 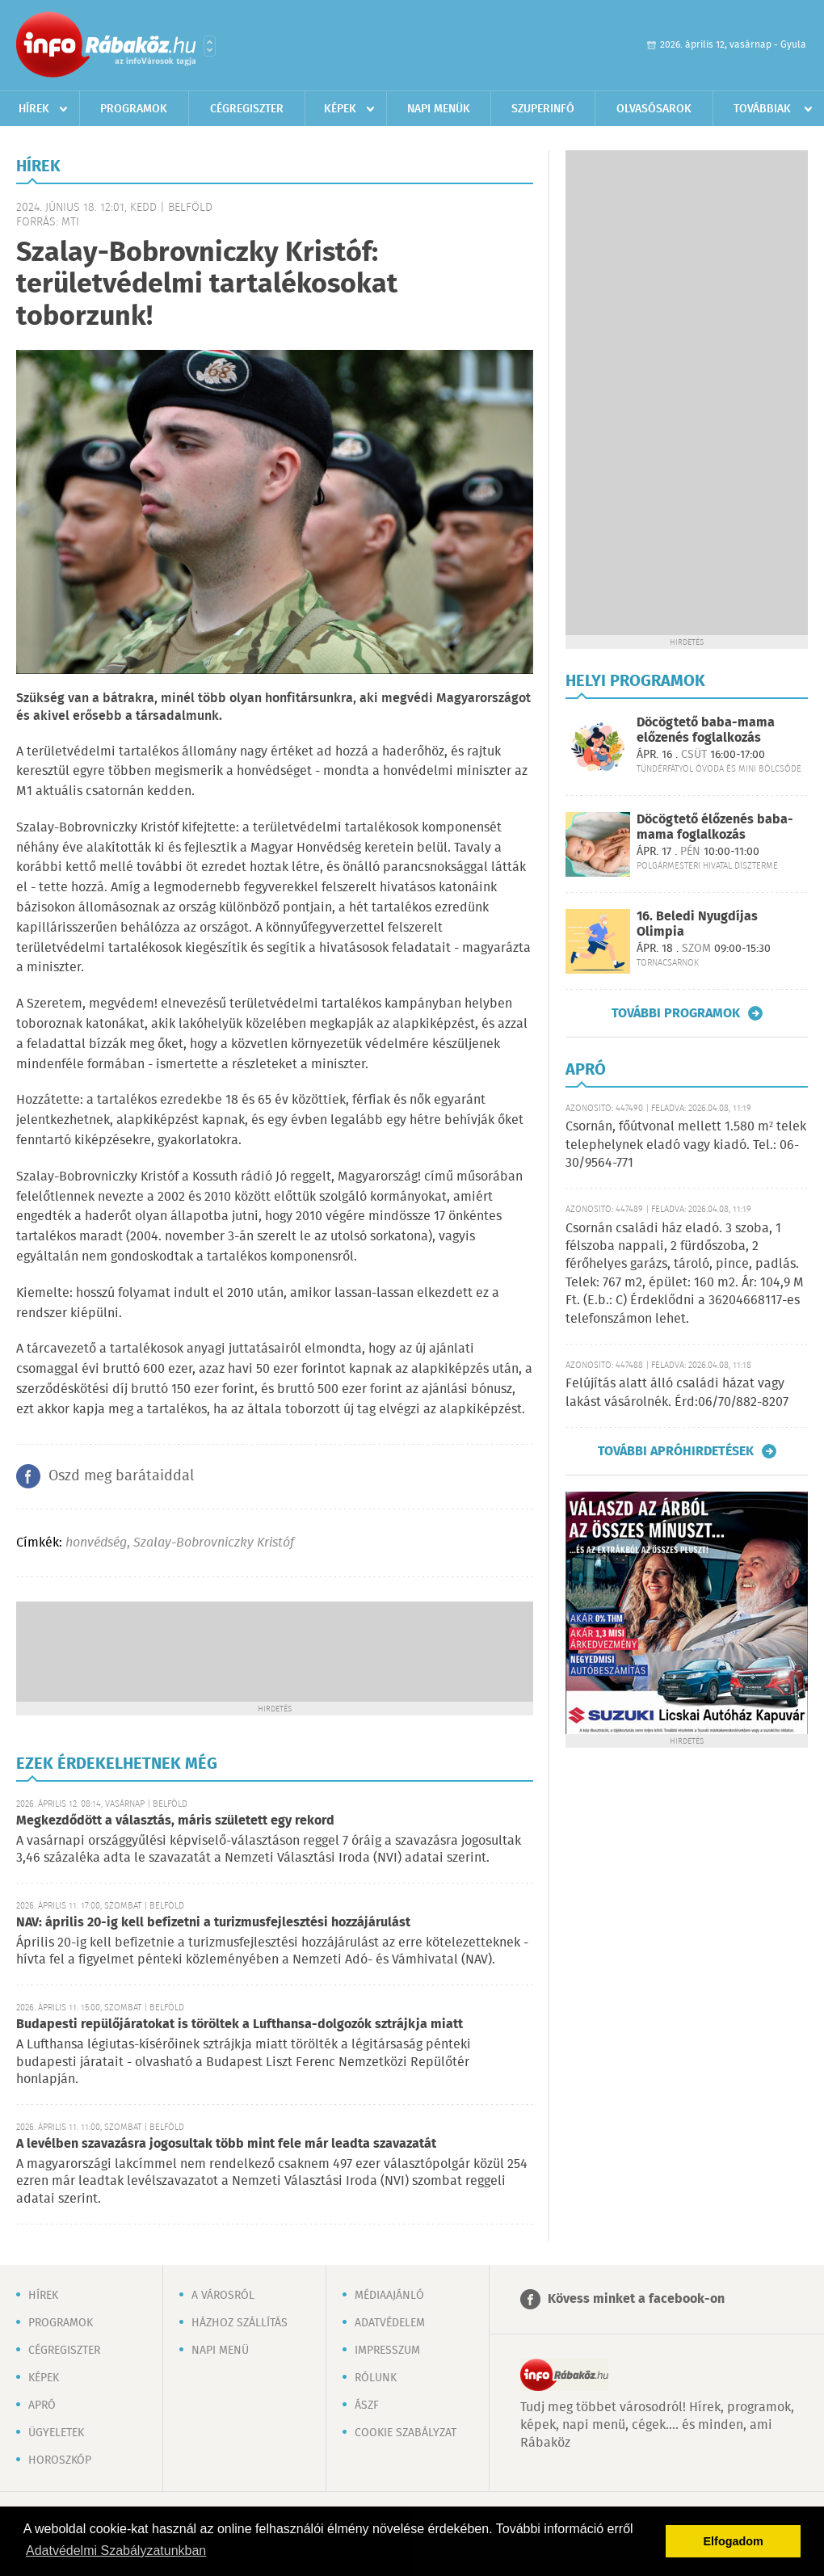 What do you see at coordinates (389, 2296) in the screenshot?
I see `Médiaajánló` at bounding box center [389, 2296].